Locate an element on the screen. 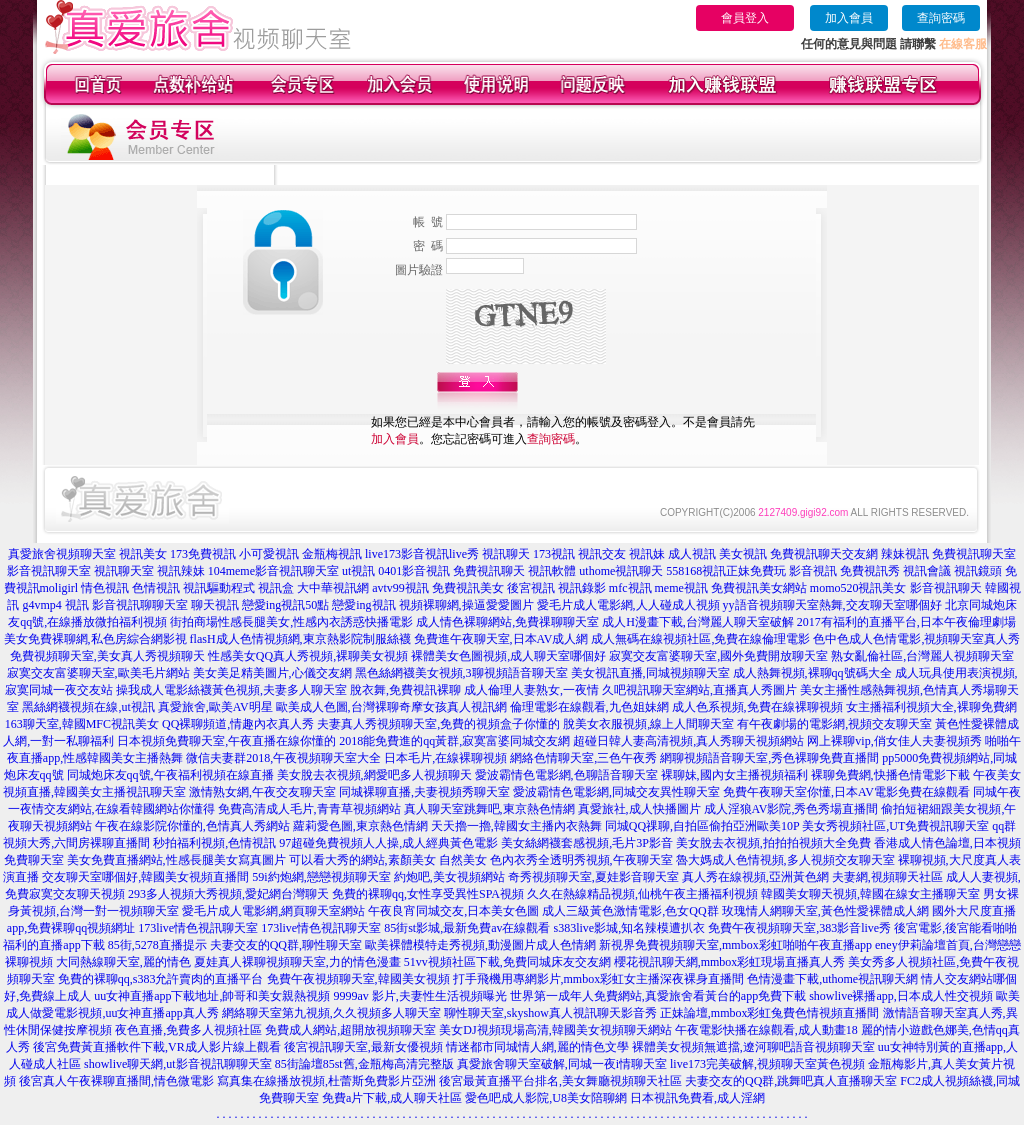  85街論壇85st舊,金瓶梅高清完整版 is located at coordinates (364, 1064).